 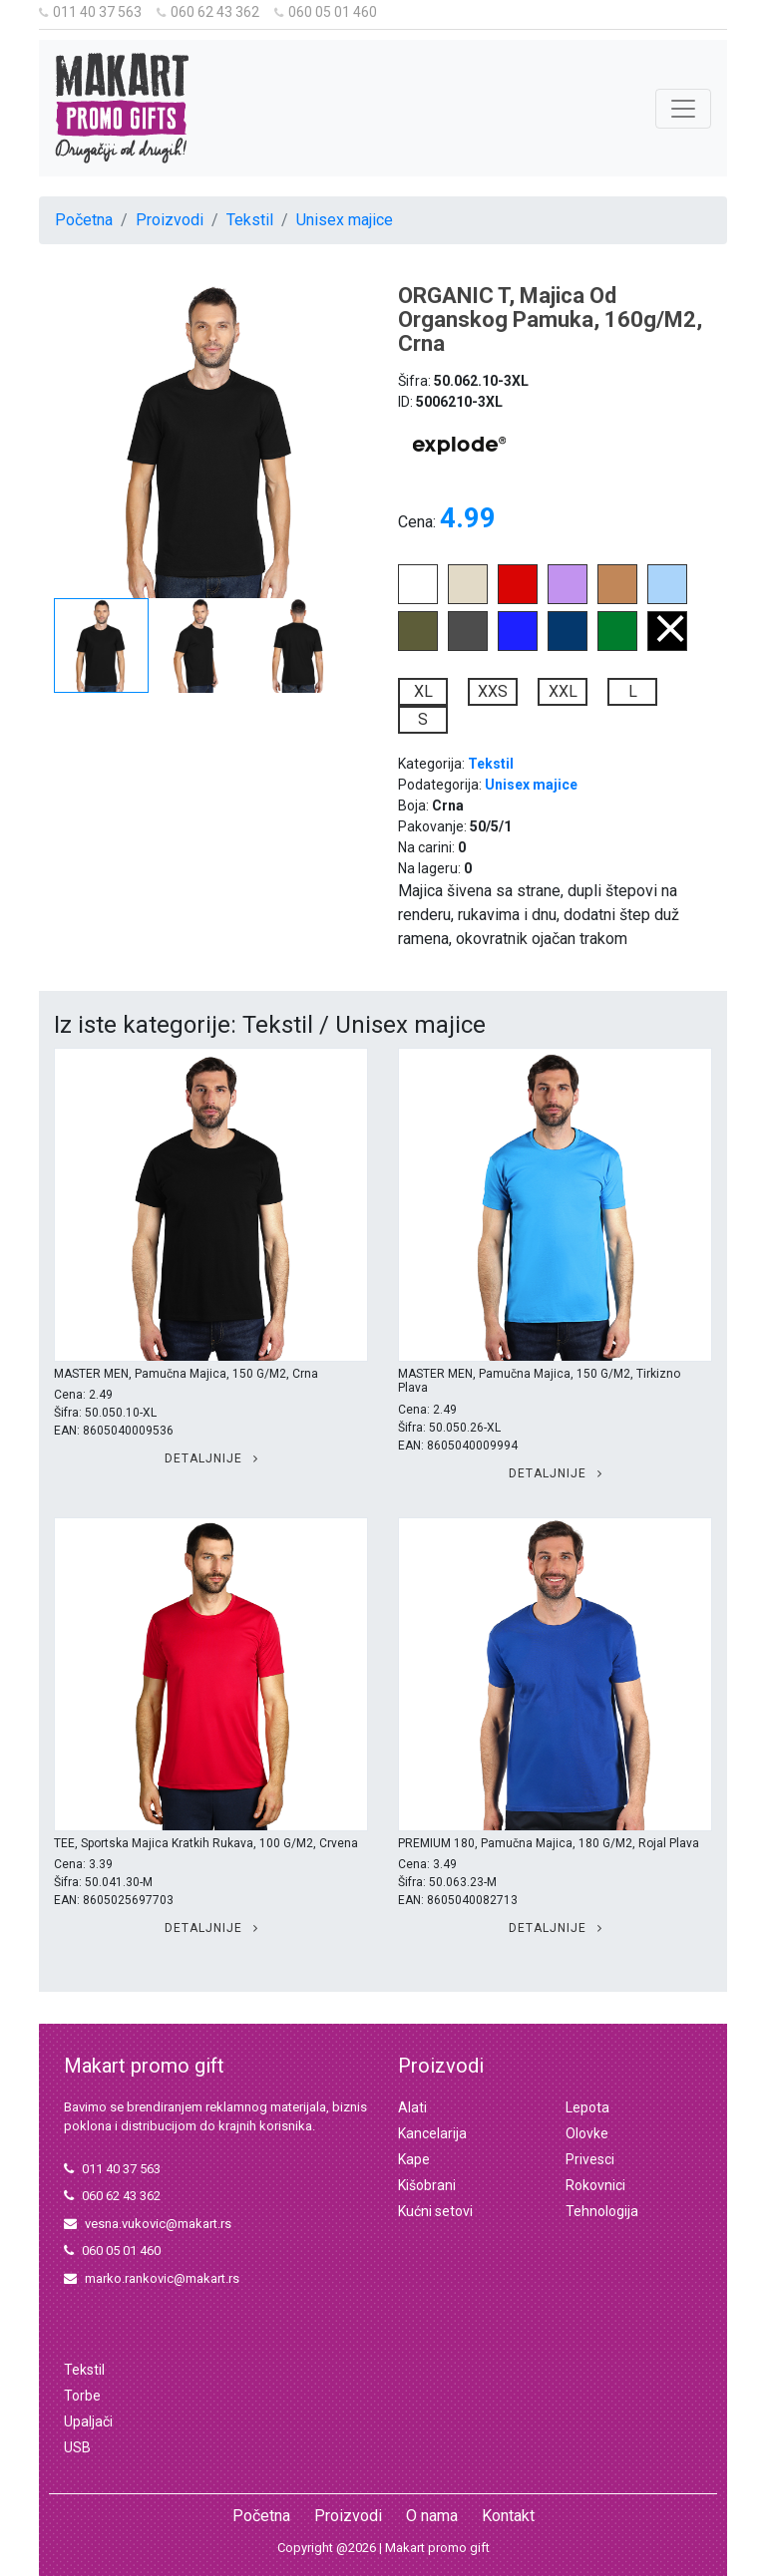 What do you see at coordinates (249, 219) in the screenshot?
I see `Tekstil` at bounding box center [249, 219].